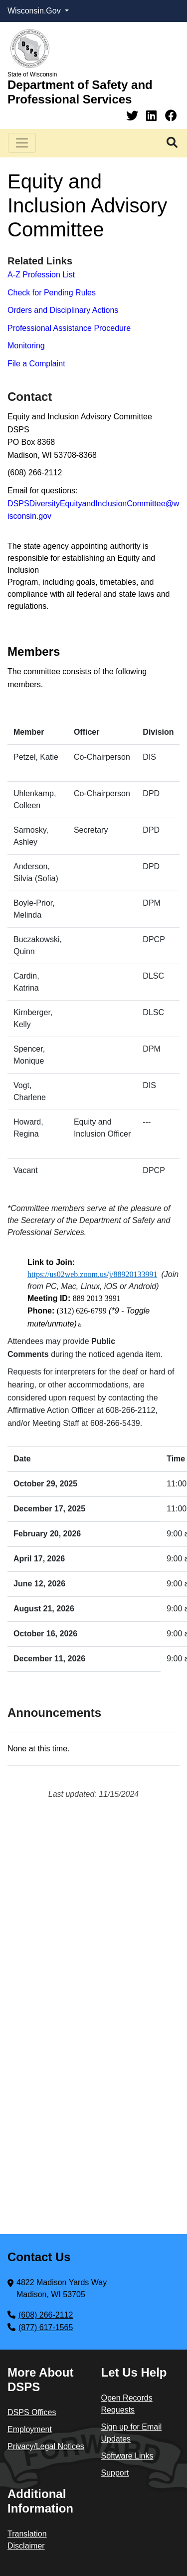 Image resolution: width=187 pixels, height=2576 pixels. Describe the element at coordinates (69, 328) in the screenshot. I see `Professional Assistance Procedure` at that location.